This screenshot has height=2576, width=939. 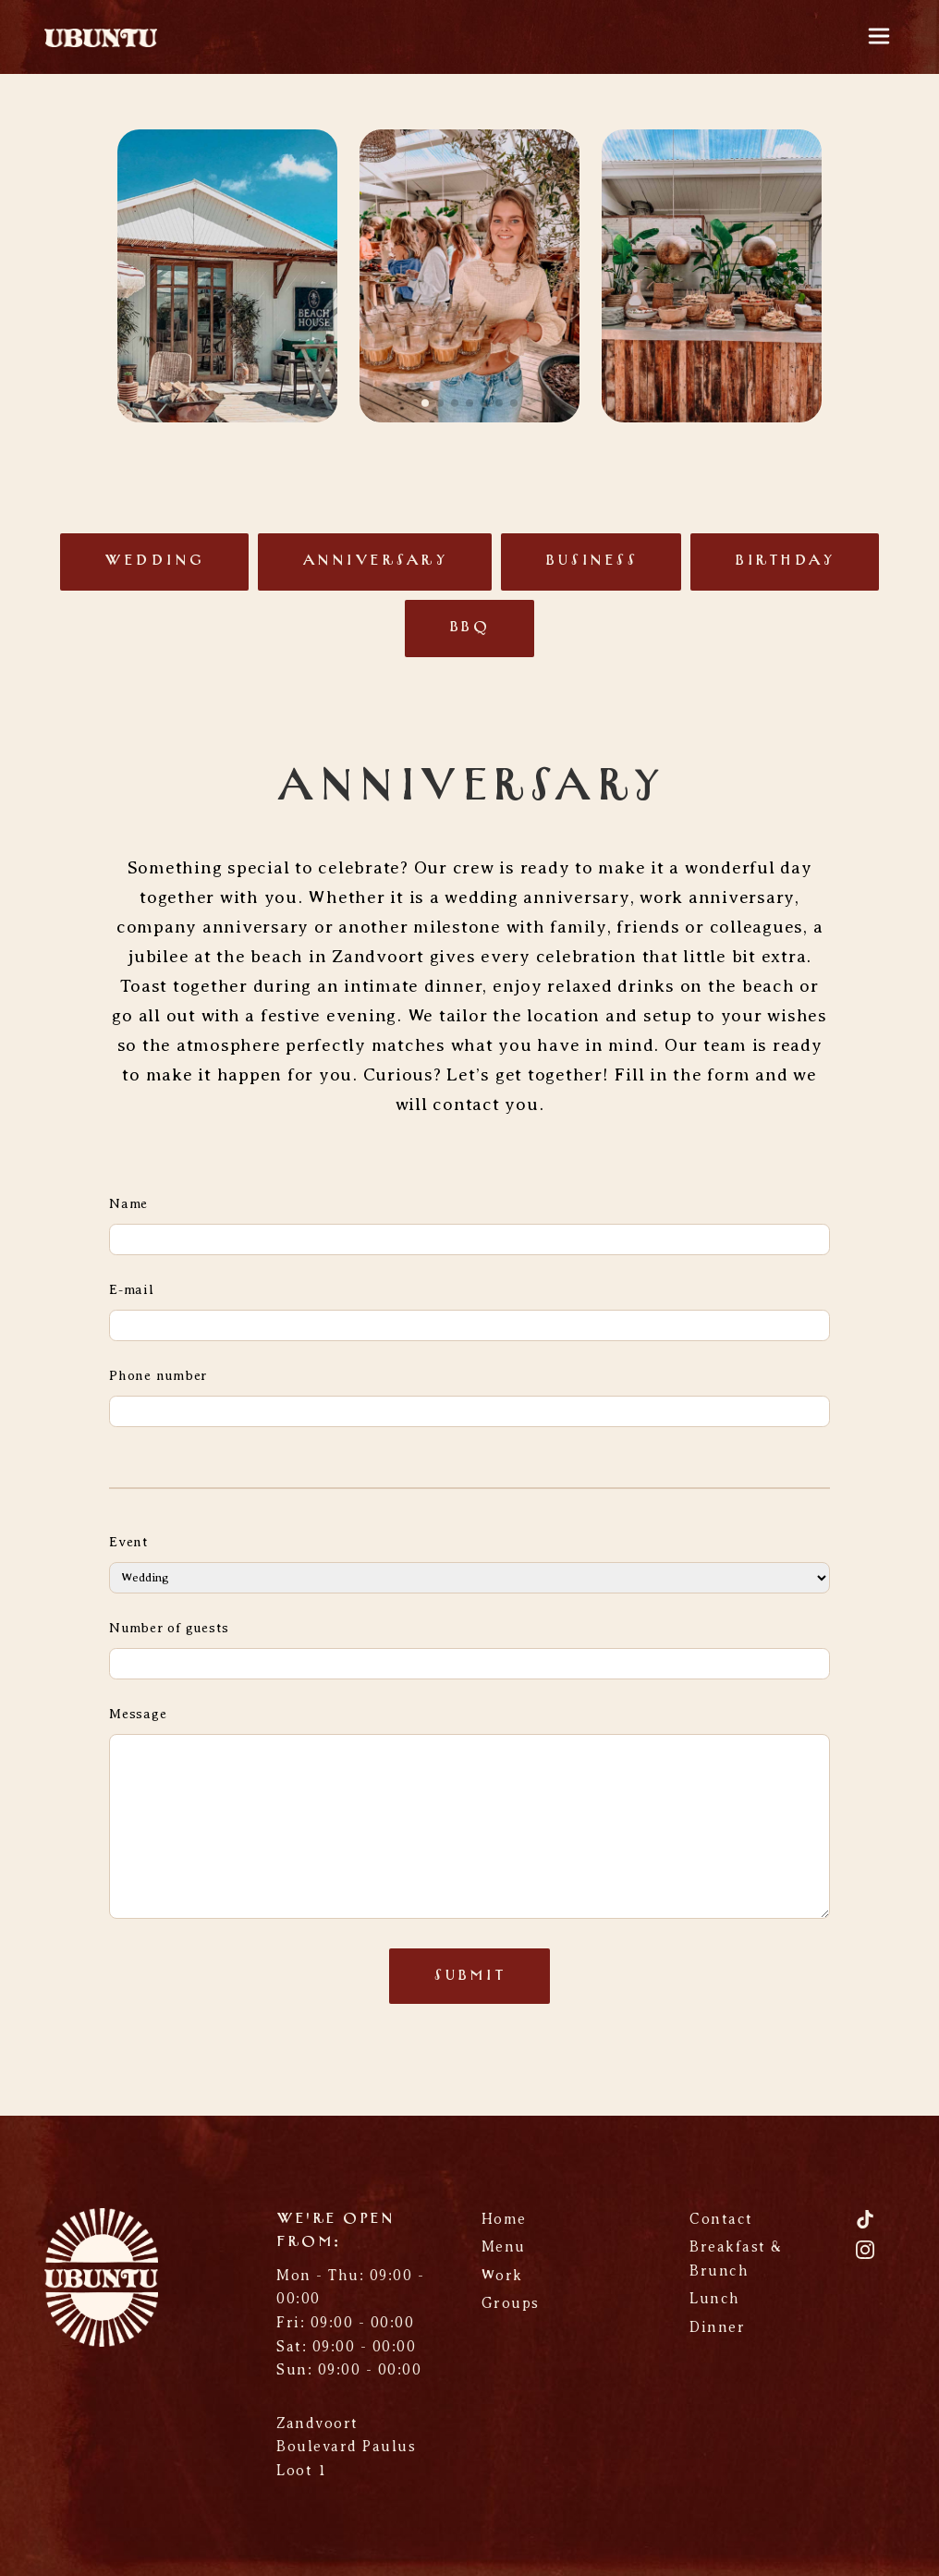 I want to click on Business, so click(x=591, y=561).